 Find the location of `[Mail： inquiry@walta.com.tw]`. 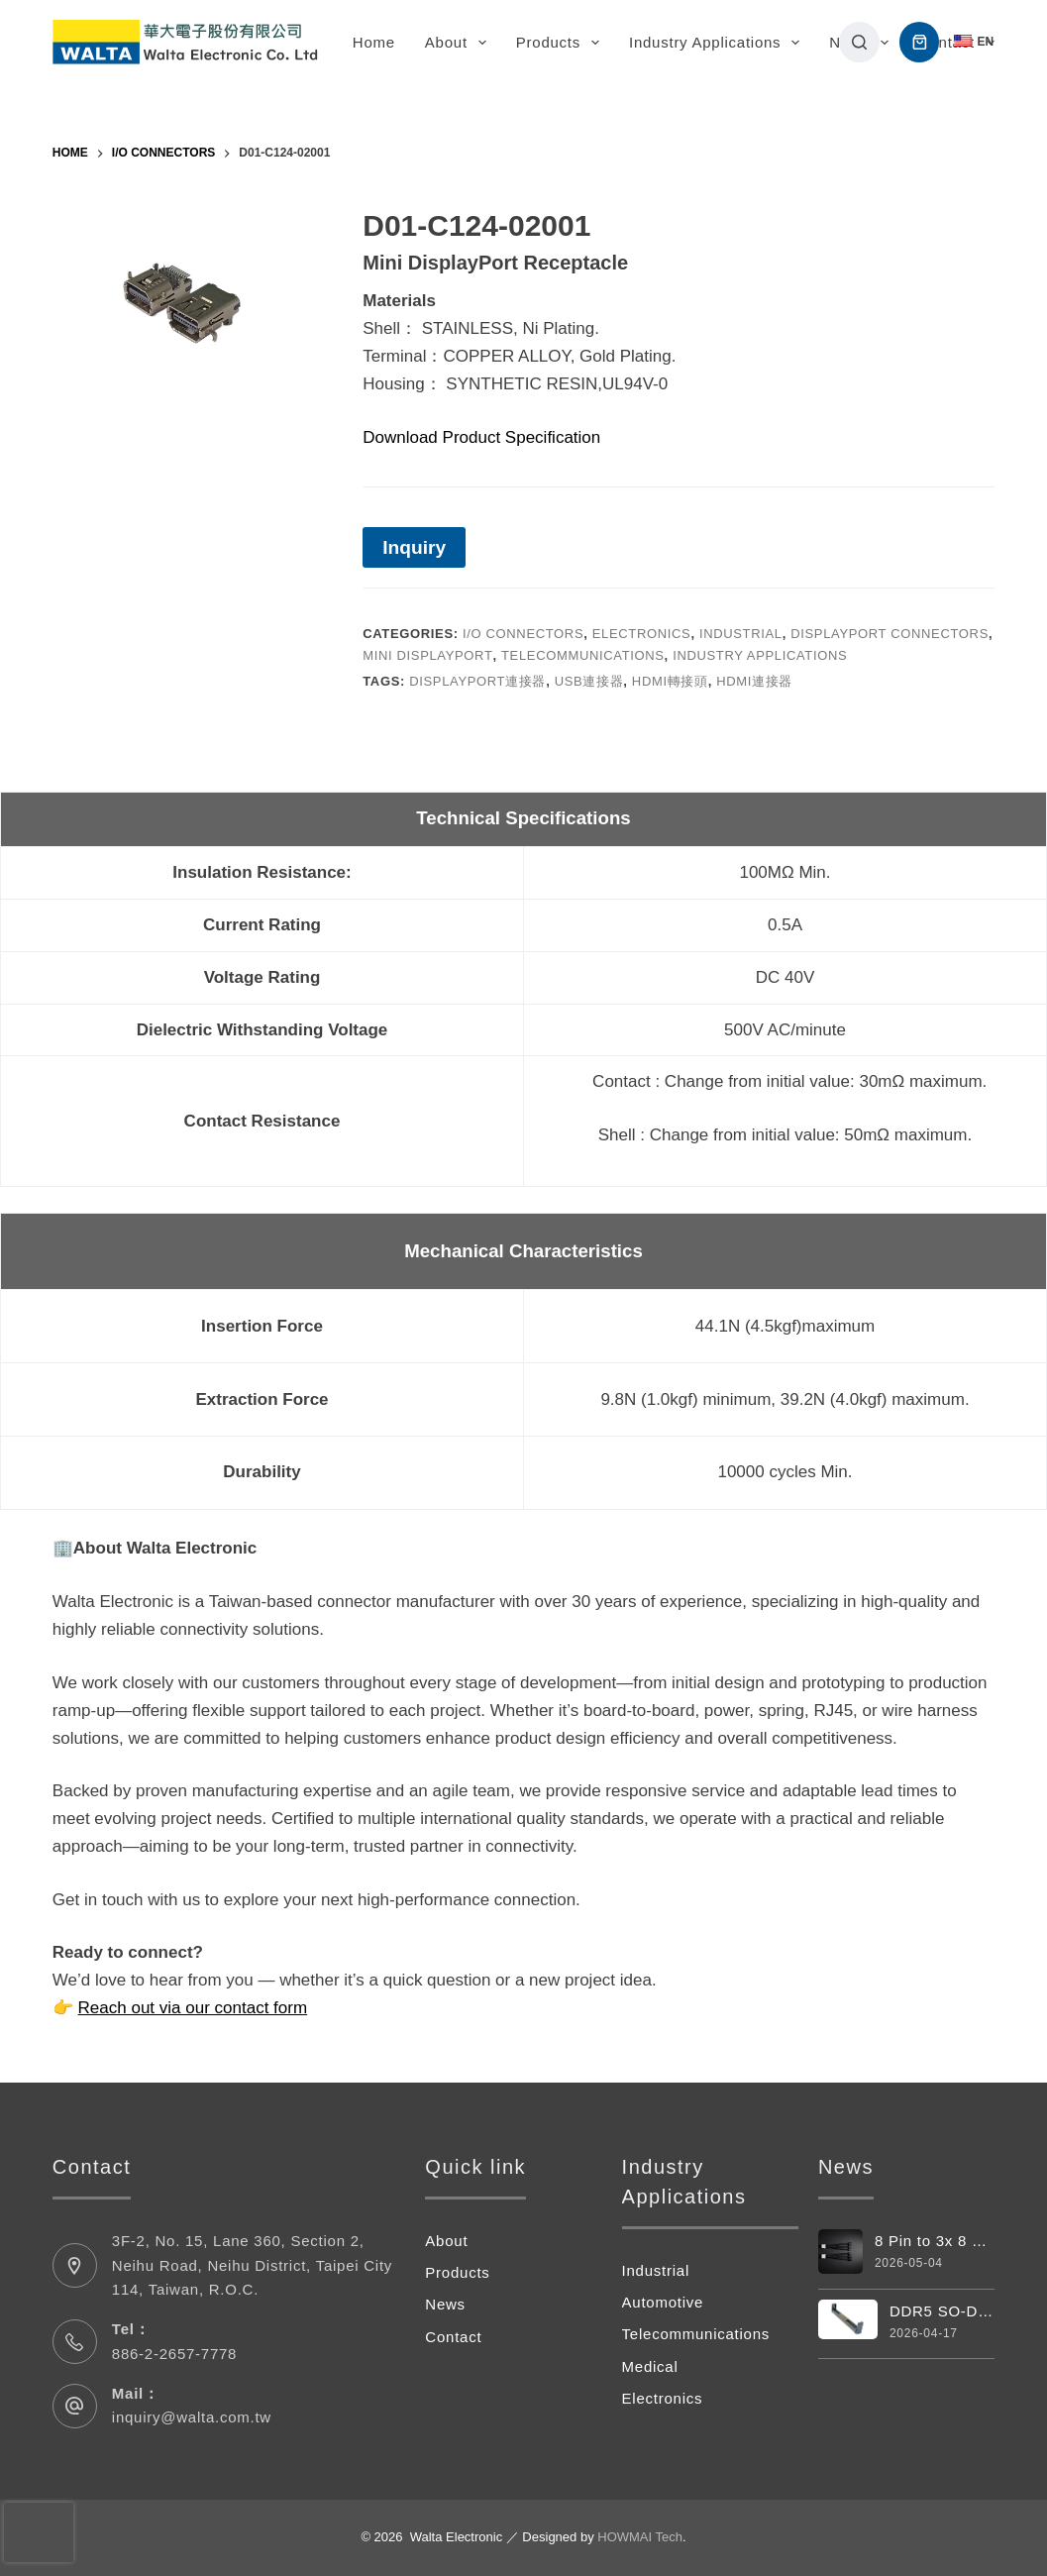

[Mail： inquiry@walta.com.tw] is located at coordinates (74, 2406).